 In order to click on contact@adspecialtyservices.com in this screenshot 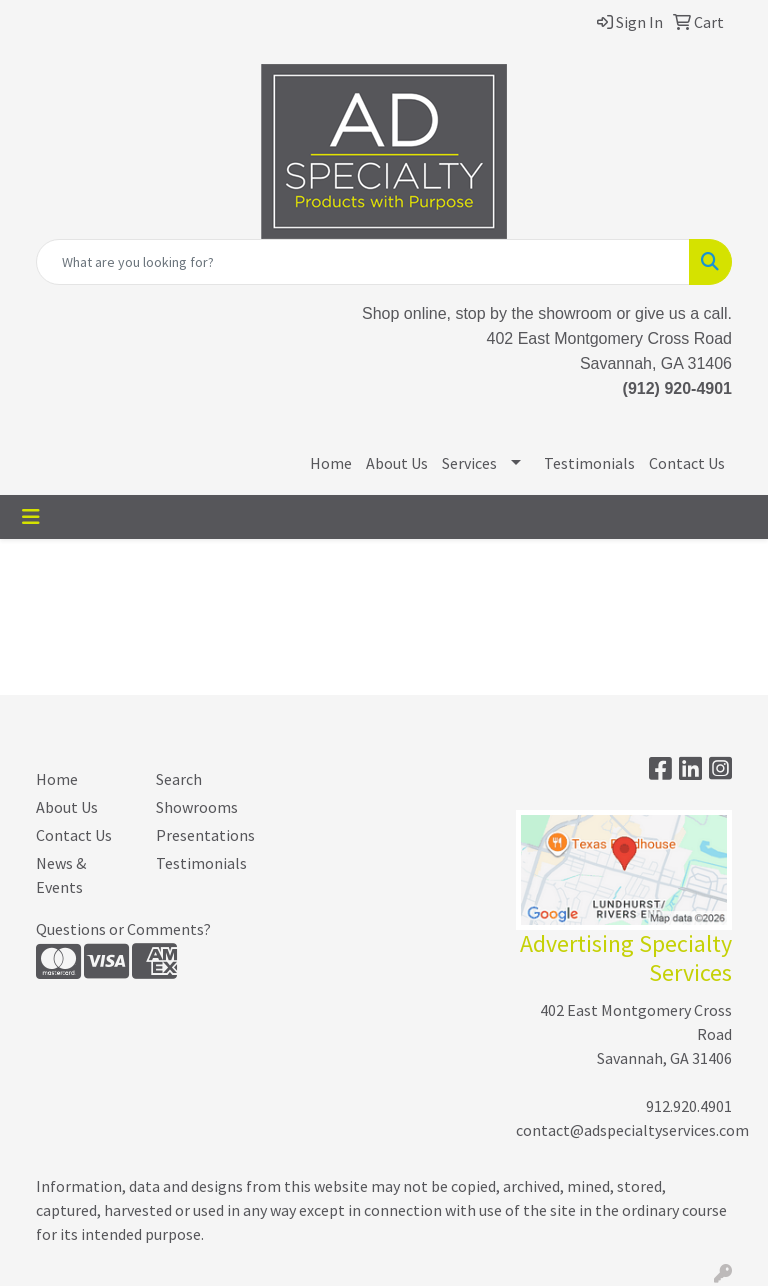, I will do `click(632, 1130)`.